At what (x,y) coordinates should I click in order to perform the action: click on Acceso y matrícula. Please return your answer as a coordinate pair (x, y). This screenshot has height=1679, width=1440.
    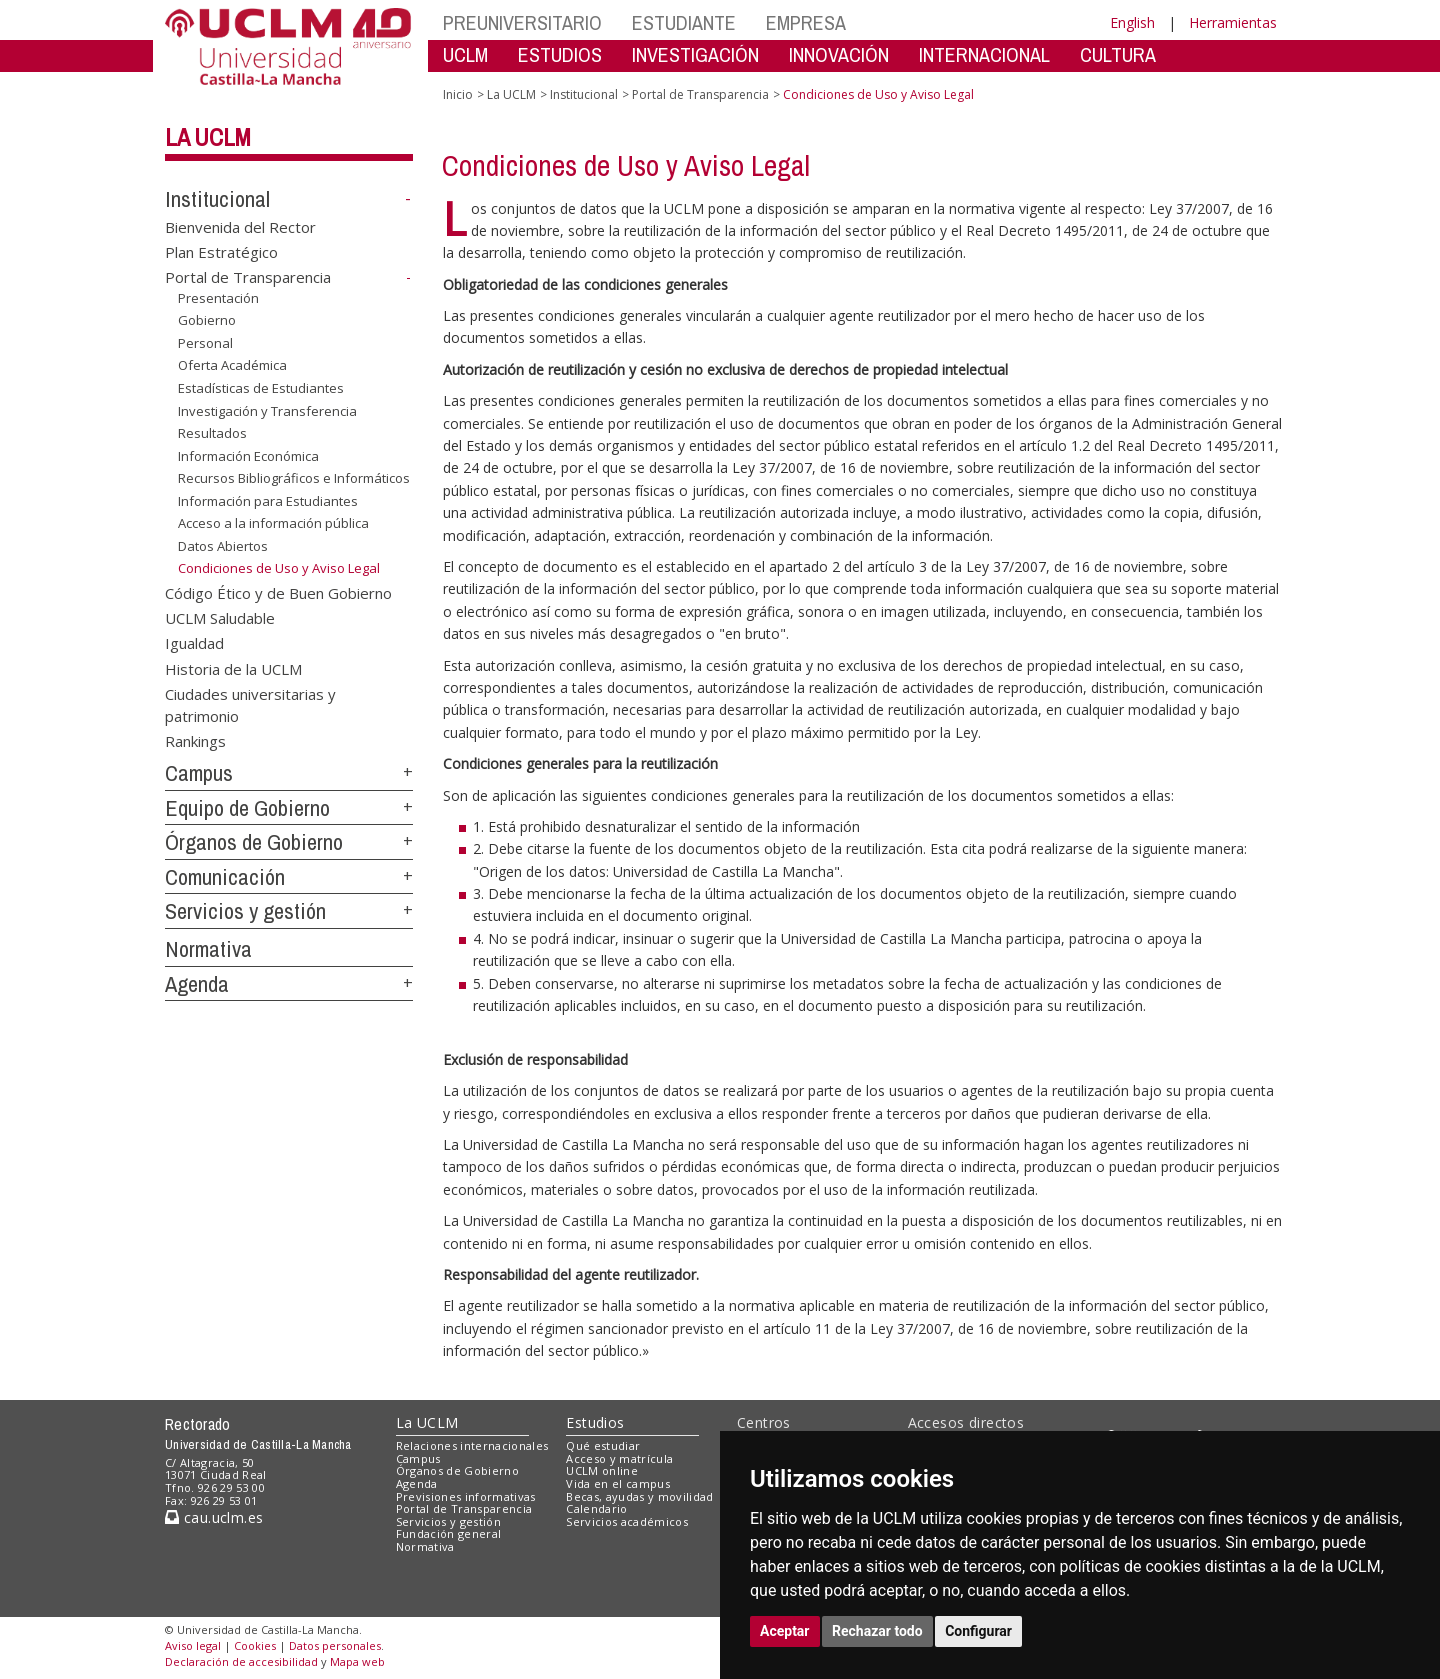
    Looking at the image, I should click on (619, 1458).